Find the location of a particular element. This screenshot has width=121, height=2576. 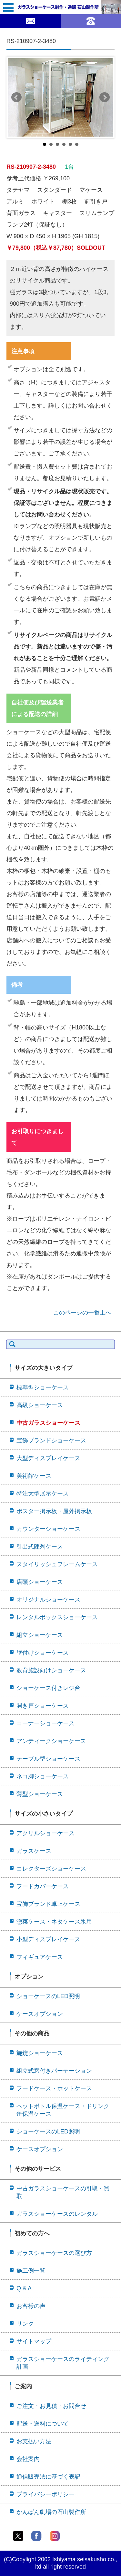

薄型ショーケース is located at coordinates (39, 1794).